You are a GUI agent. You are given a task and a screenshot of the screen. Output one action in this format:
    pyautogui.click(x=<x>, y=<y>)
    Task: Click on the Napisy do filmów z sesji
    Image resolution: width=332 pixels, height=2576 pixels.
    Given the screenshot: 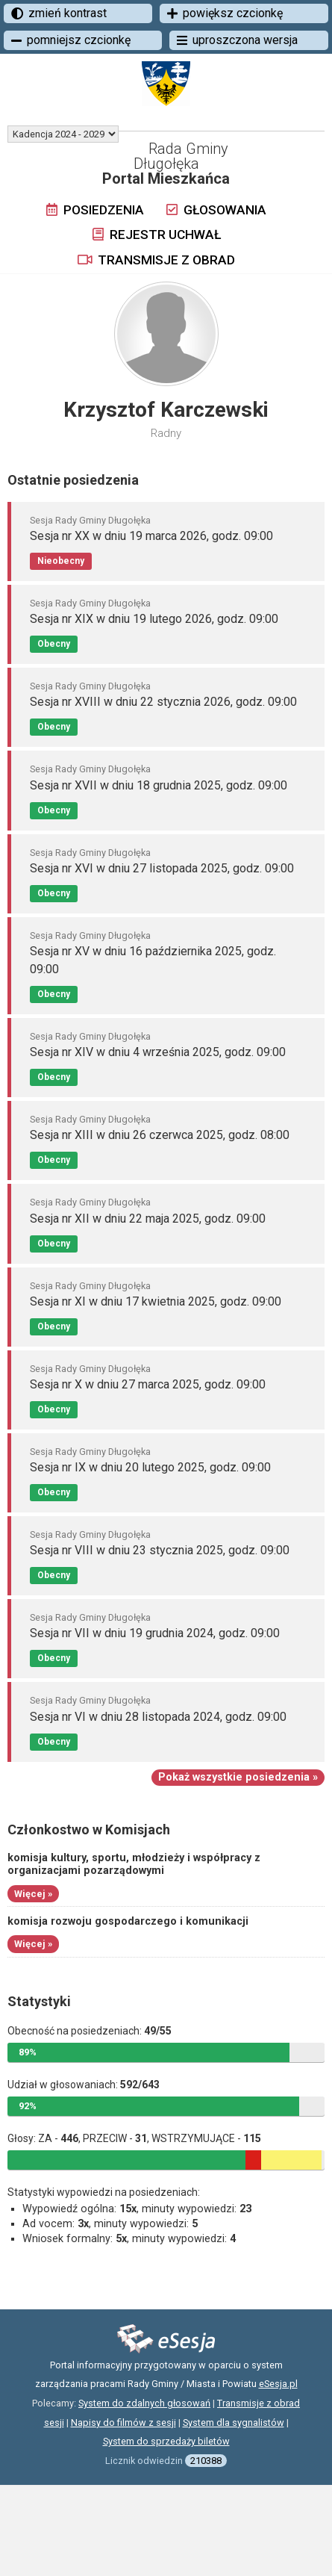 What is the action you would take?
    pyautogui.click(x=123, y=2422)
    